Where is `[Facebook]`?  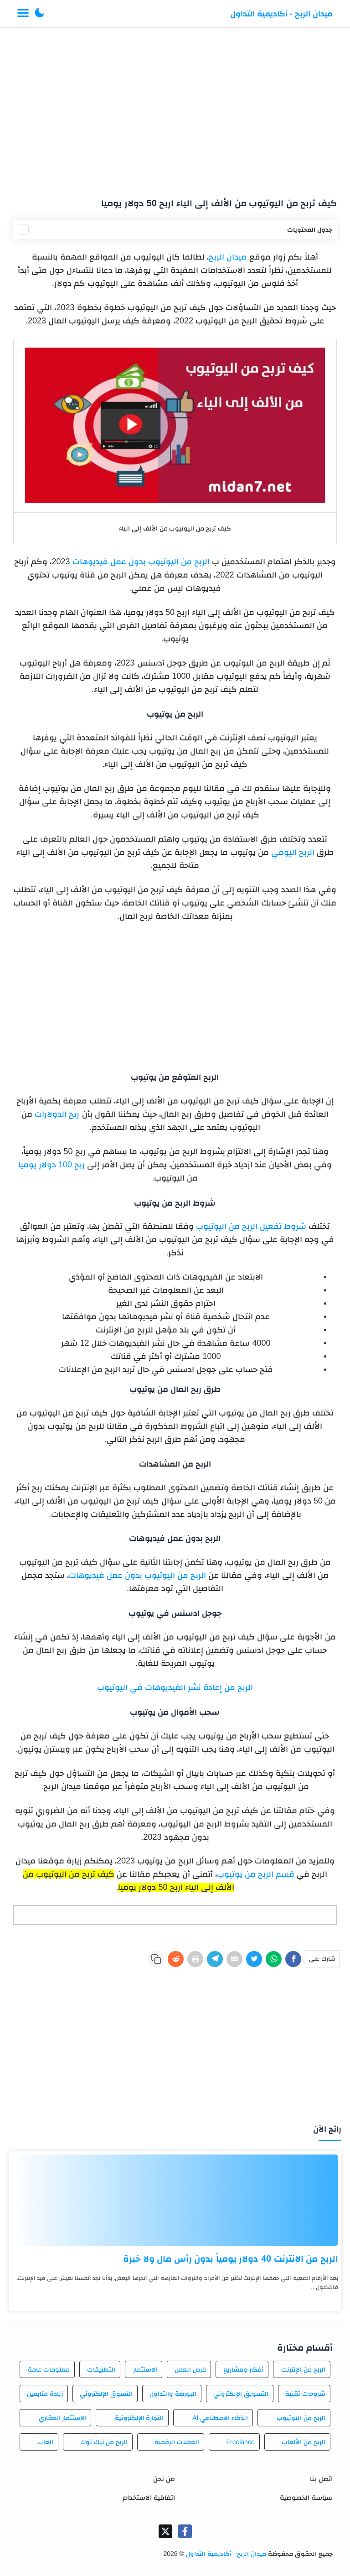
[Facebook] is located at coordinates (293, 1959).